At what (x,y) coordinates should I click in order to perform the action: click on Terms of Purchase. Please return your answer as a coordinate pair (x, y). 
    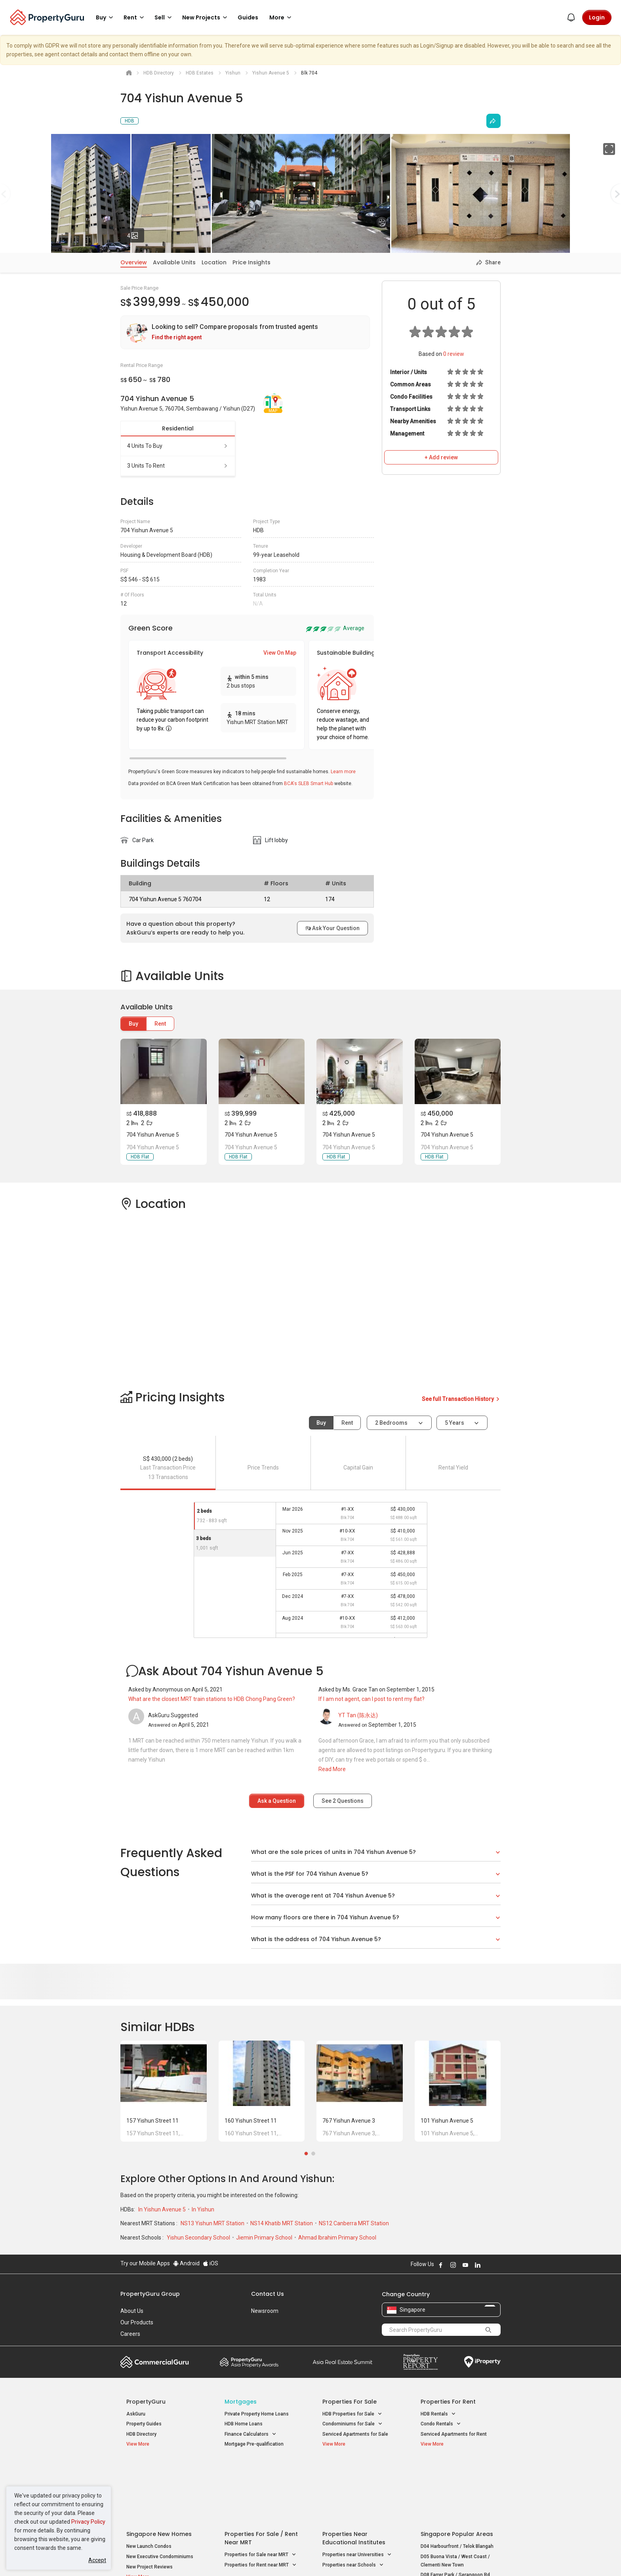
    Looking at the image, I should click on (304, 2558).